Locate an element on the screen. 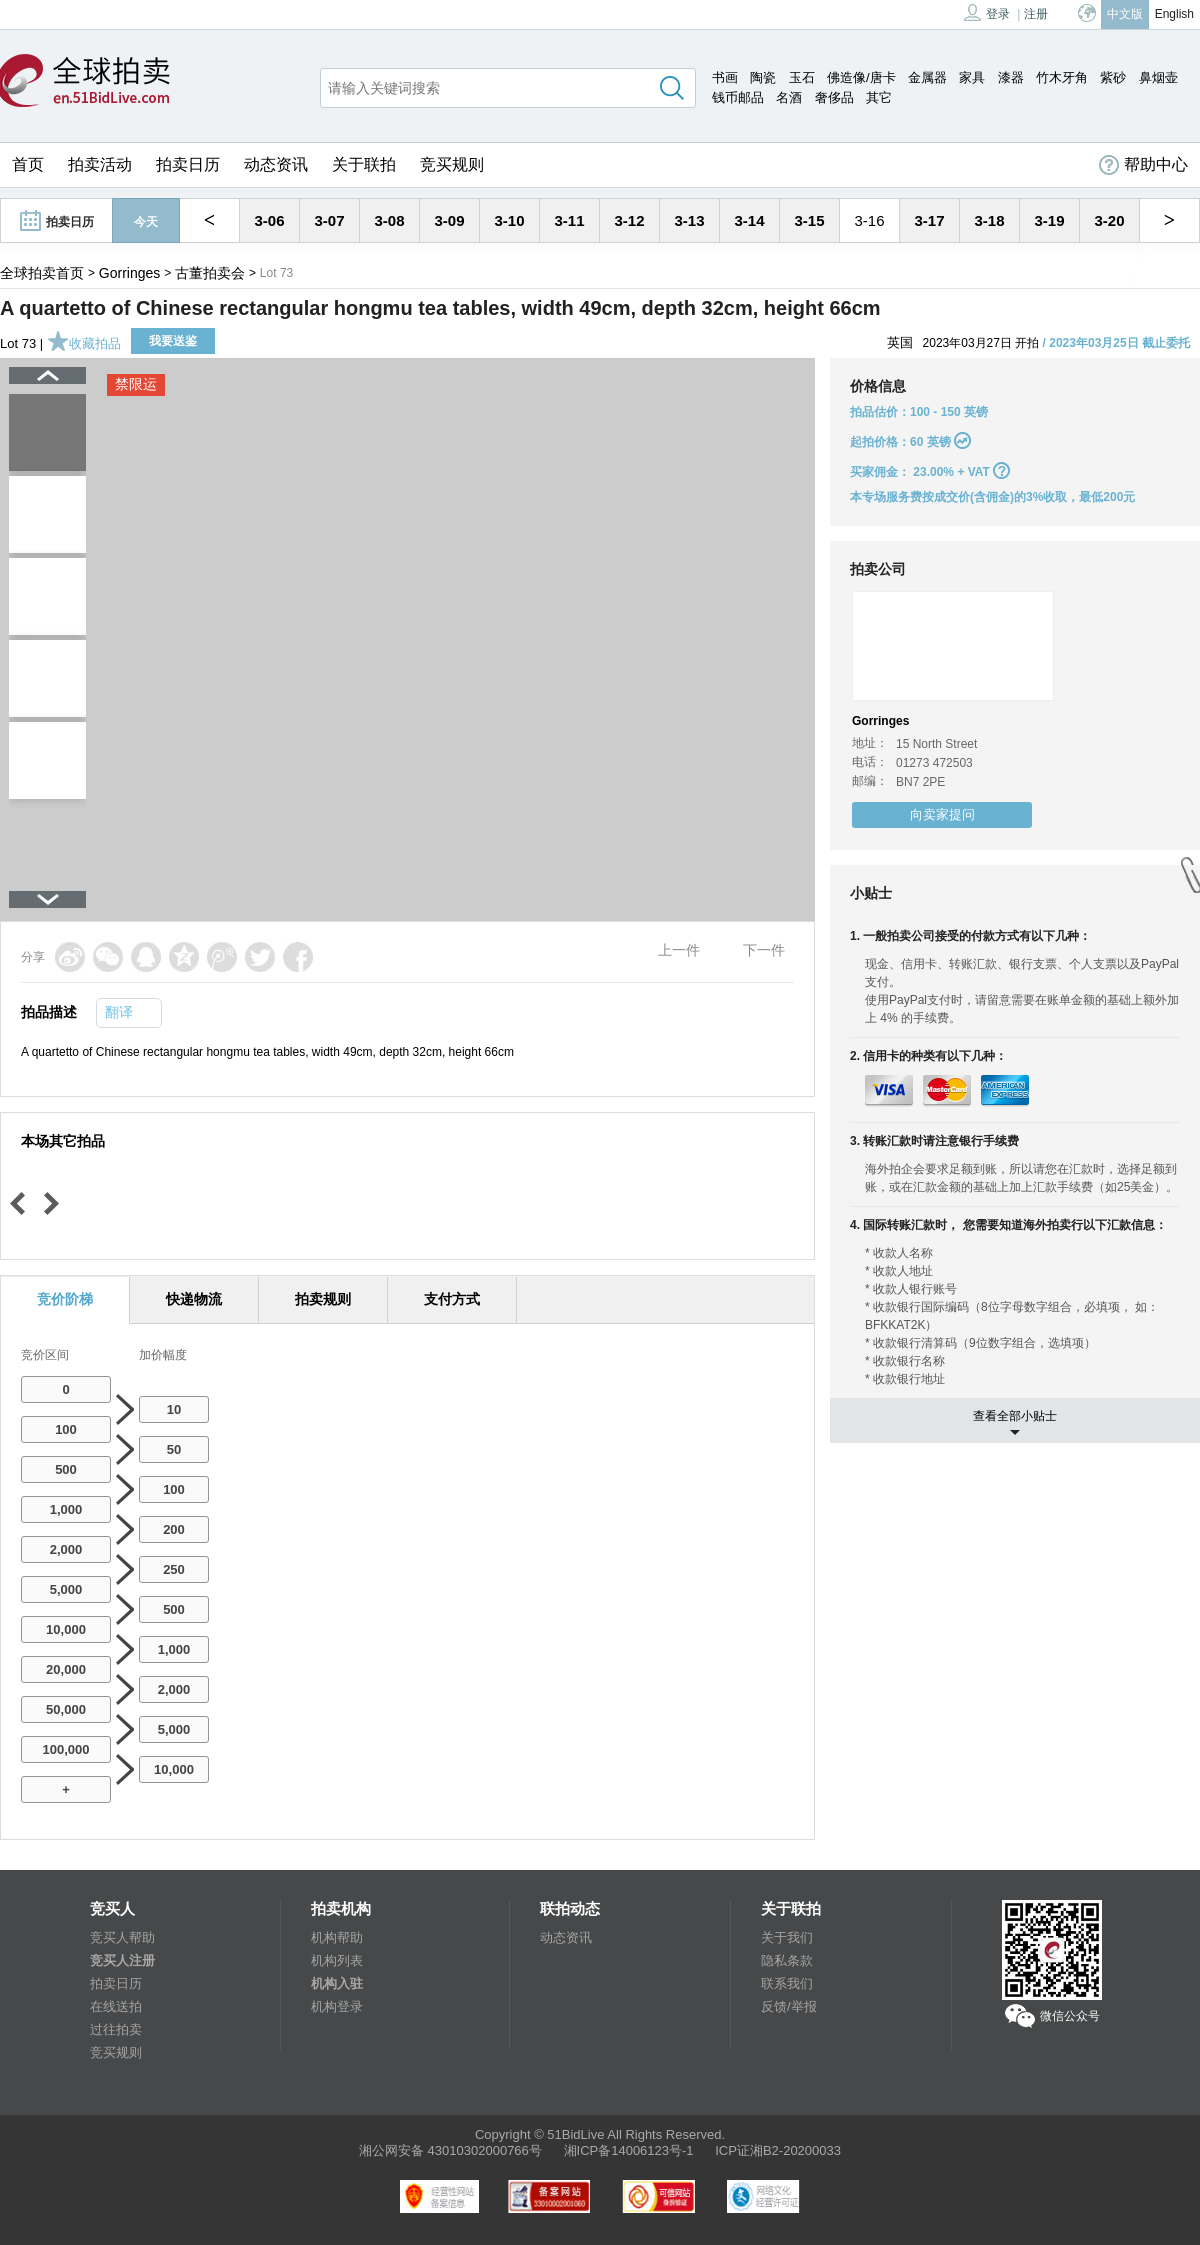 This screenshot has width=1200, height=2245. 钱币邮品 is located at coordinates (738, 97).